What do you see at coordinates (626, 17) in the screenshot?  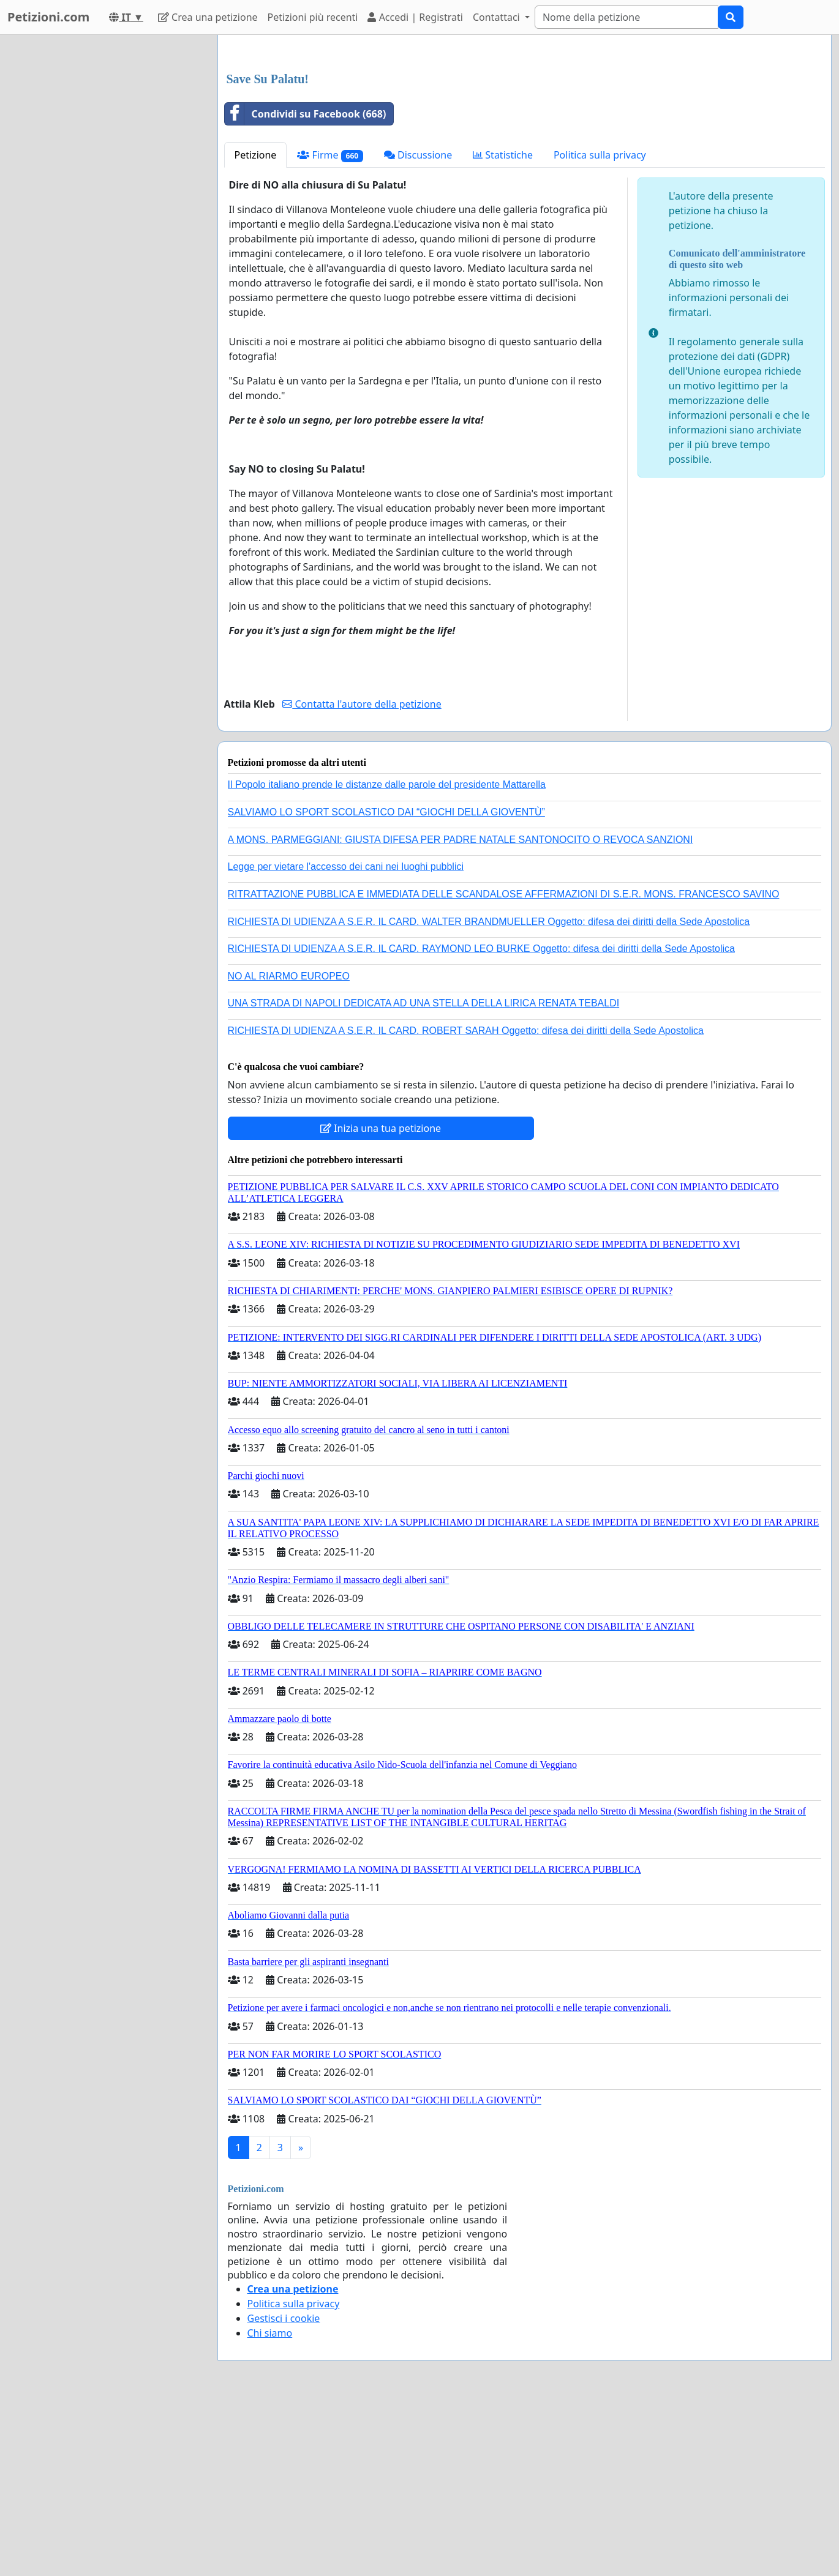 I see `[Search]` at bounding box center [626, 17].